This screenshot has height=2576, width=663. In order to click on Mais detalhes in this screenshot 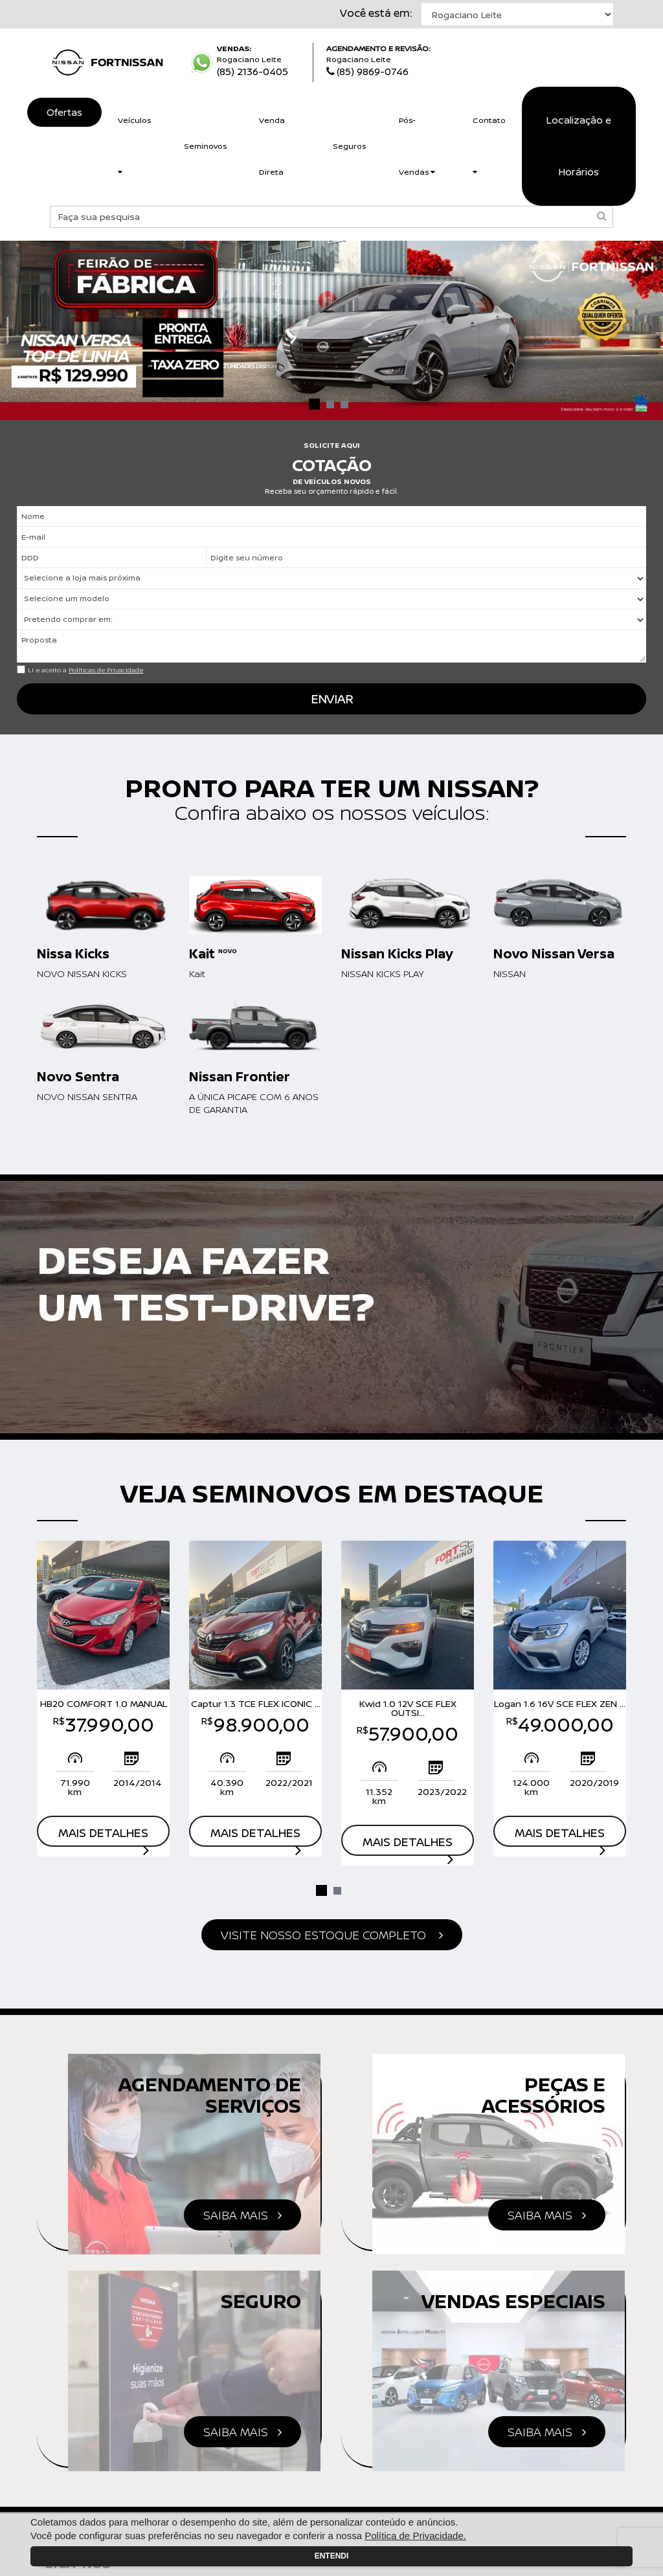, I will do `click(103, 1836)`.